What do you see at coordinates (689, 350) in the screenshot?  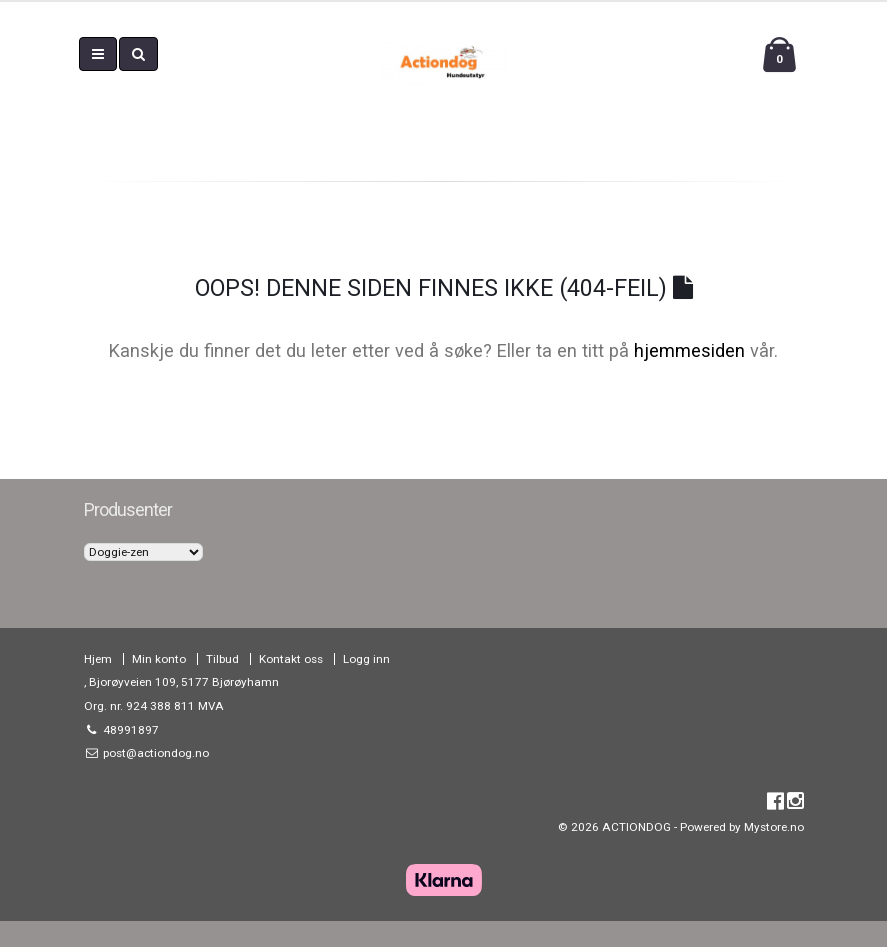 I see `hjemmesiden` at bounding box center [689, 350].